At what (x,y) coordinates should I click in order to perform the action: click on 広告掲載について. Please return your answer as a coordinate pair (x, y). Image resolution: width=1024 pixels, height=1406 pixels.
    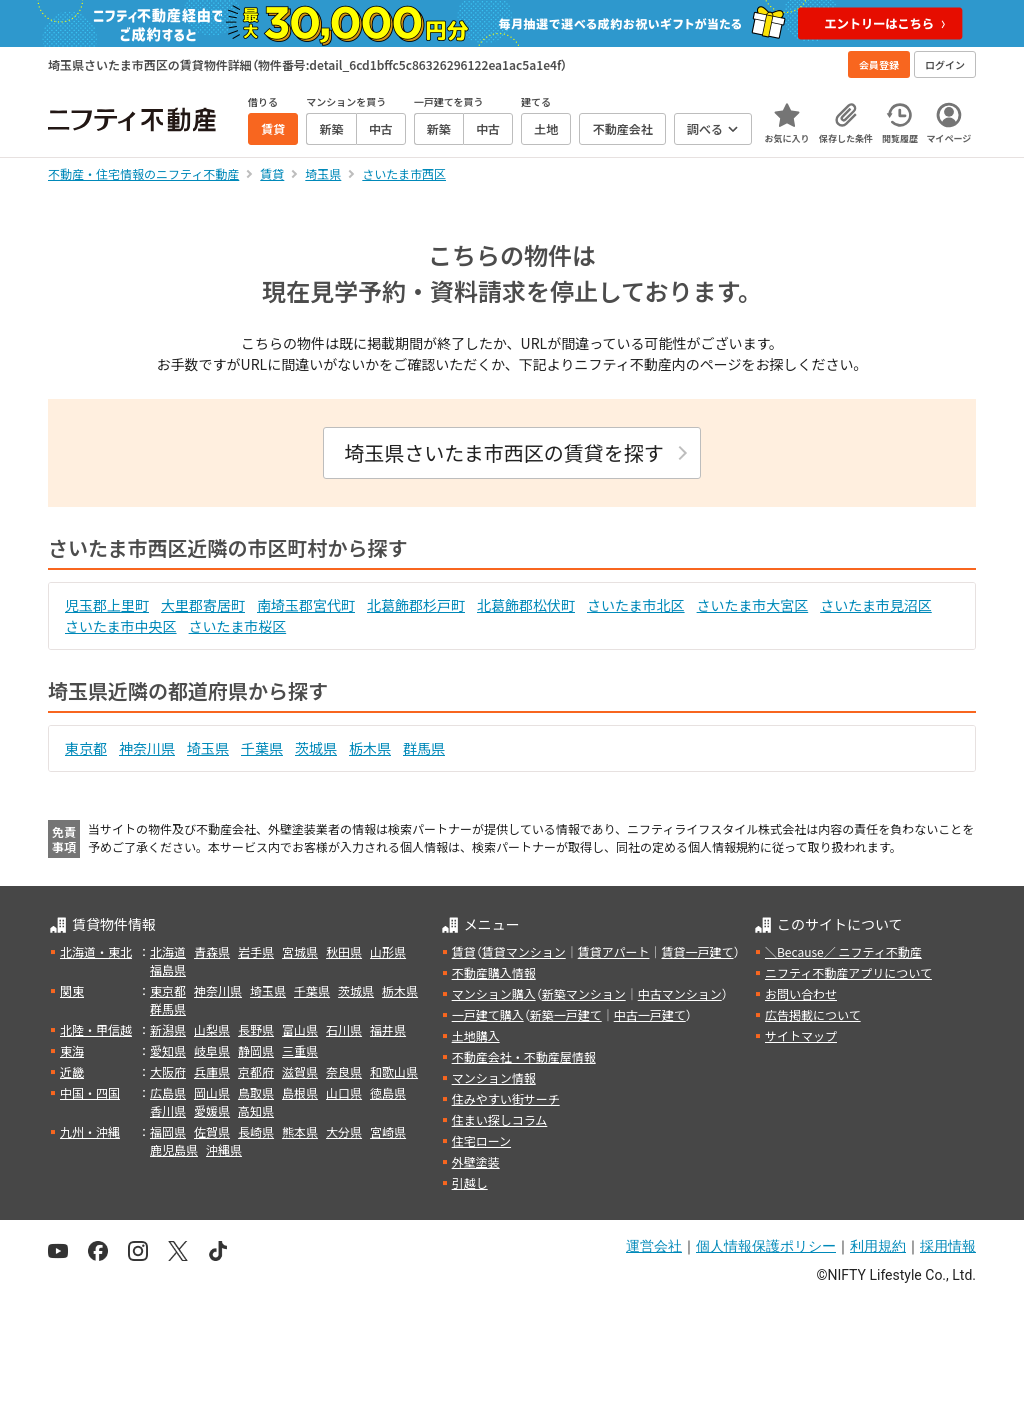
    Looking at the image, I should click on (813, 1014).